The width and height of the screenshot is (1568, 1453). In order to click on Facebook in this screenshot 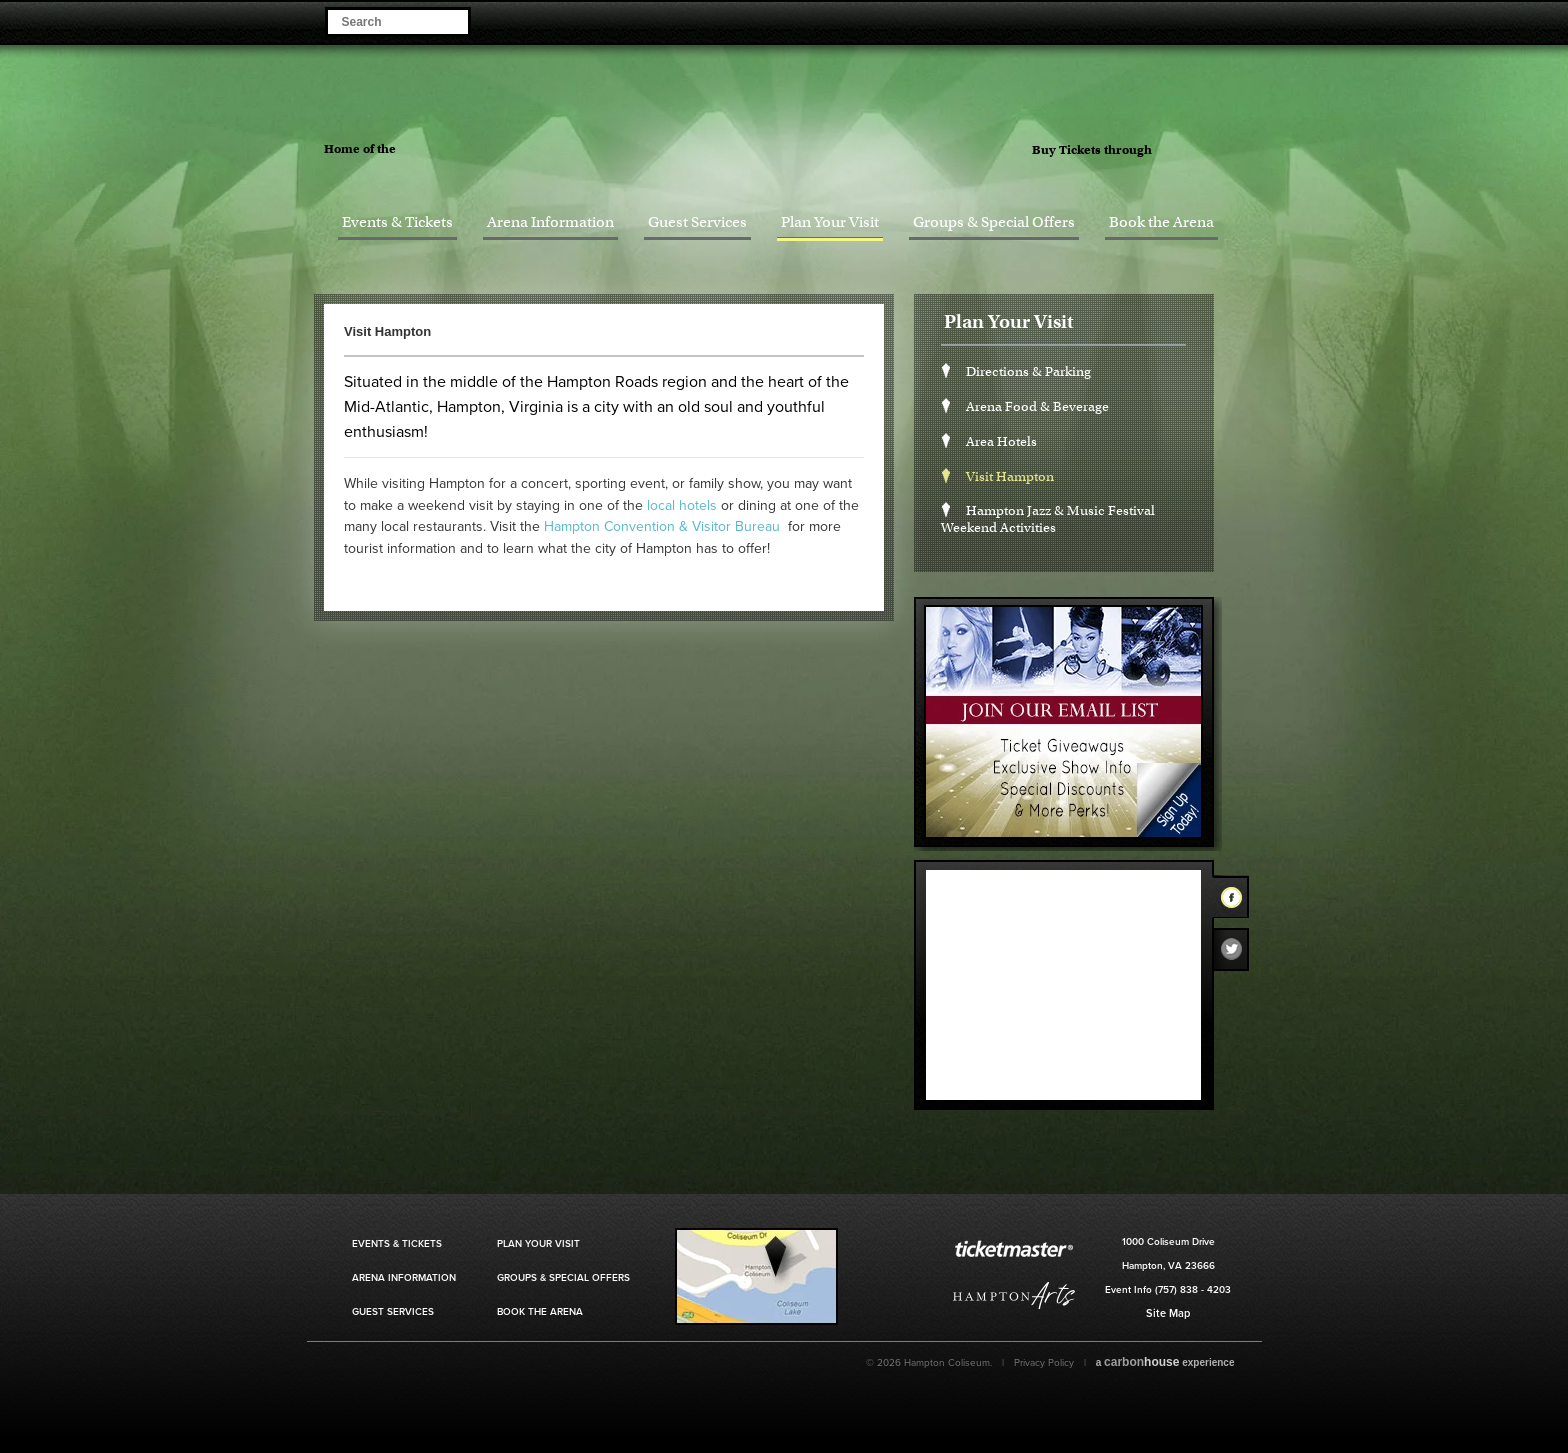, I will do `click(1237, 901)`.